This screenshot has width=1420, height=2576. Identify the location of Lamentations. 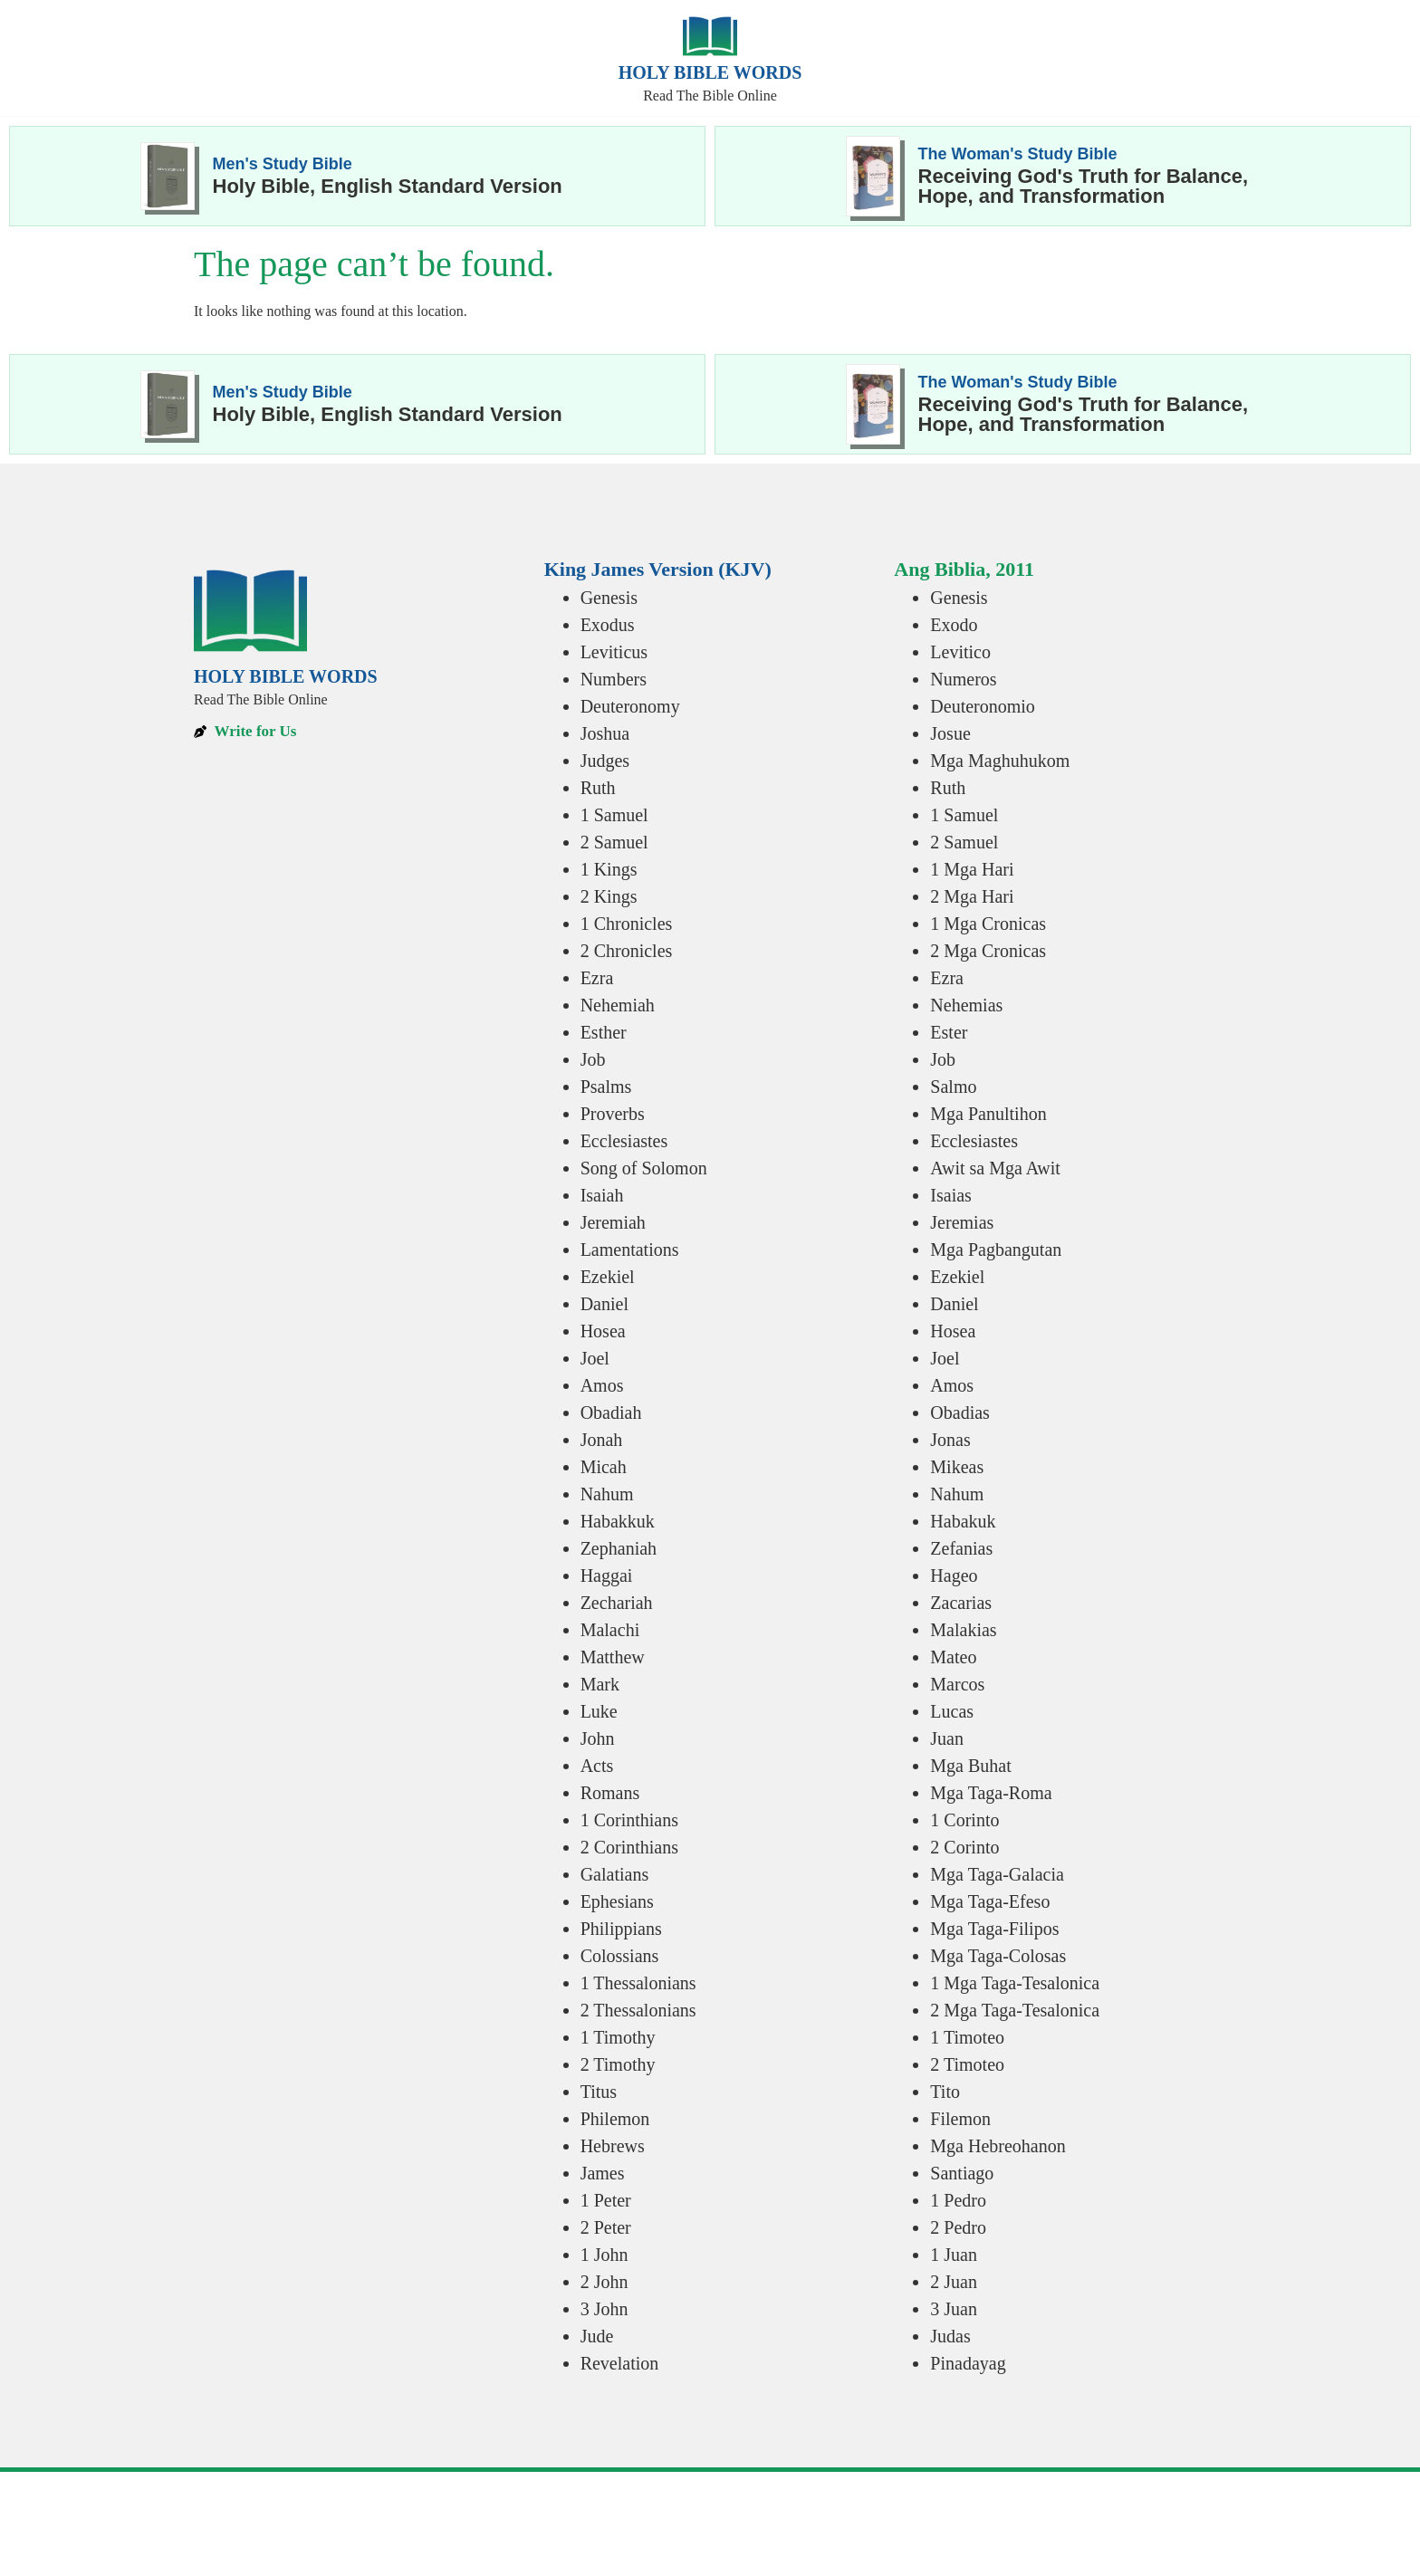
(629, 1249).